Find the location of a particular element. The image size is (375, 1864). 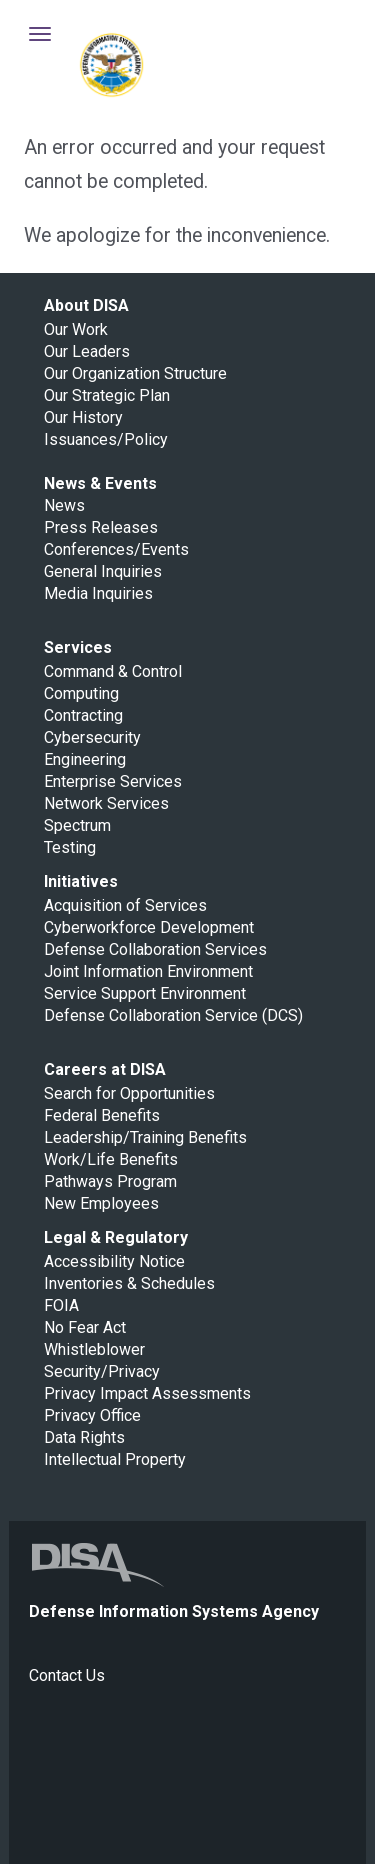

Search for Opportunities is located at coordinates (129, 1093).